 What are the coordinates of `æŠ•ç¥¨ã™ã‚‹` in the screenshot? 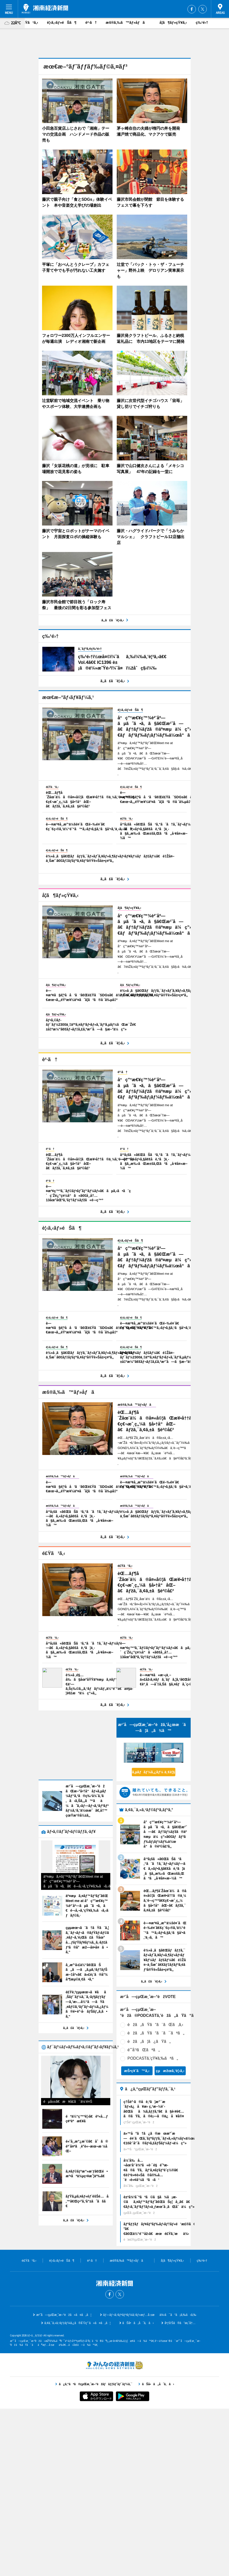 It's located at (136, 2071).